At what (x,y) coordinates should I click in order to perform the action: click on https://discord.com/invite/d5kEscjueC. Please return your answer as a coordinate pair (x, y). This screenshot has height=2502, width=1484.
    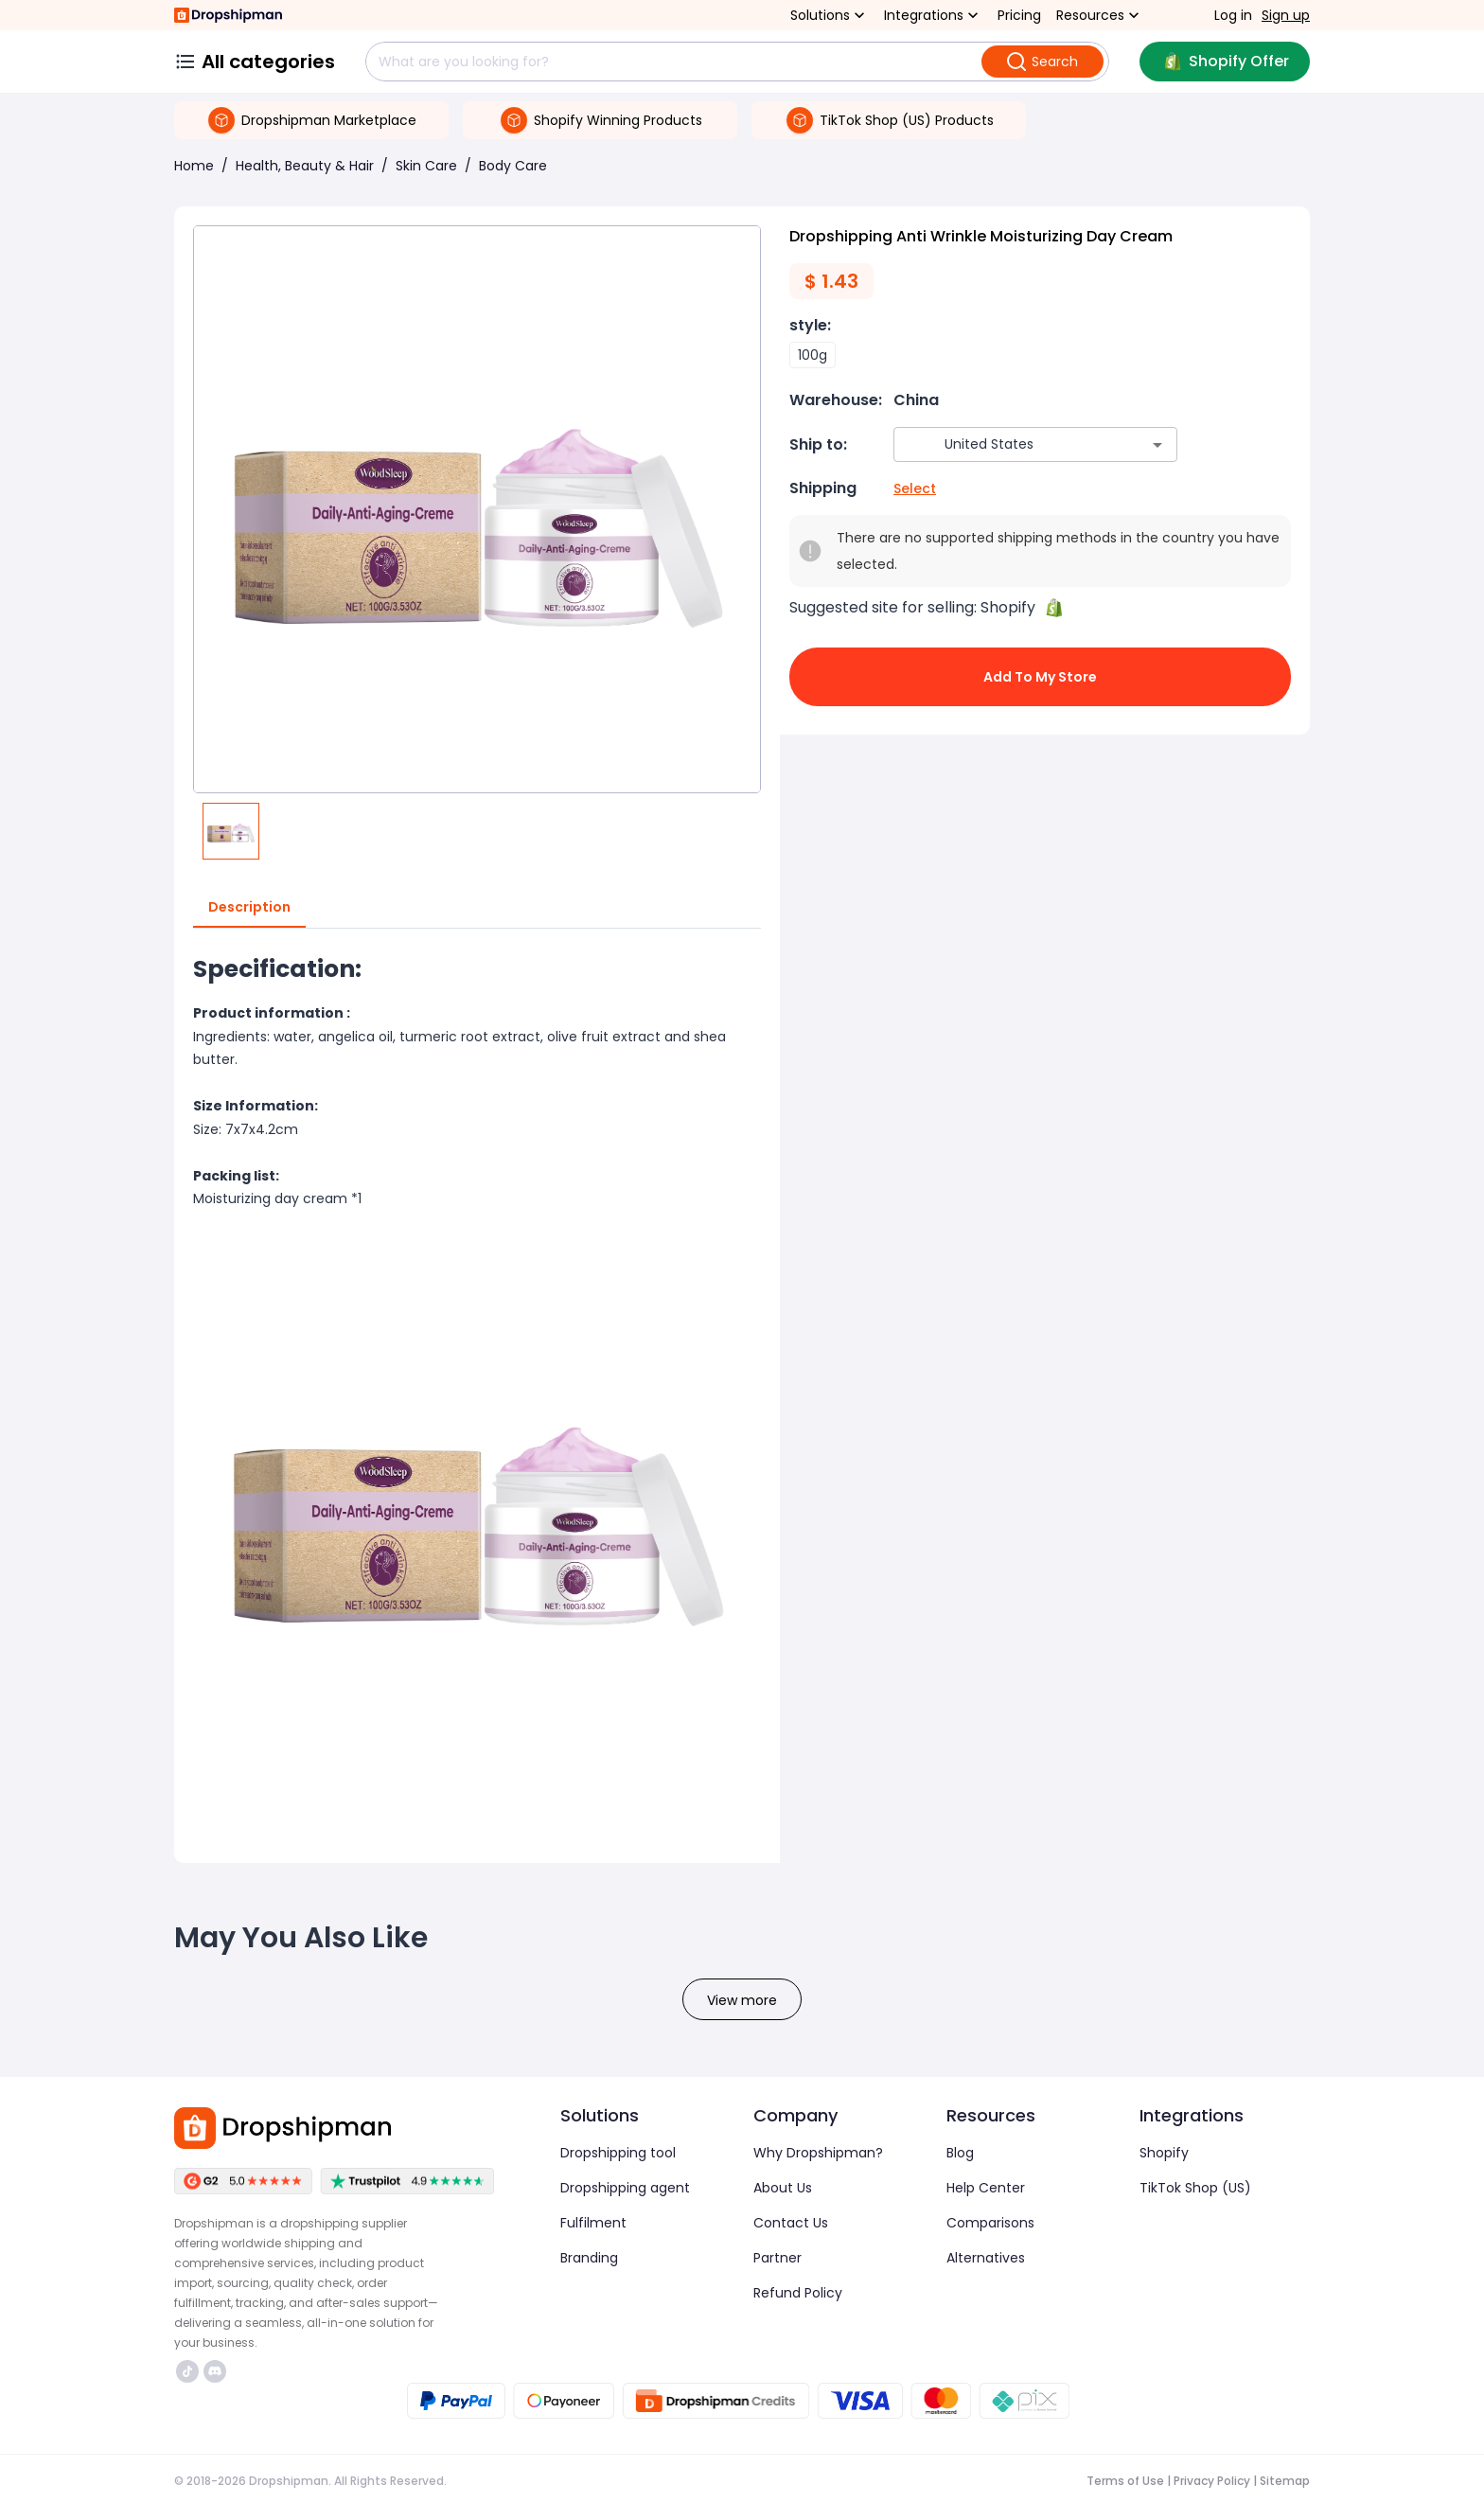
    Looking at the image, I should click on (214, 2371).